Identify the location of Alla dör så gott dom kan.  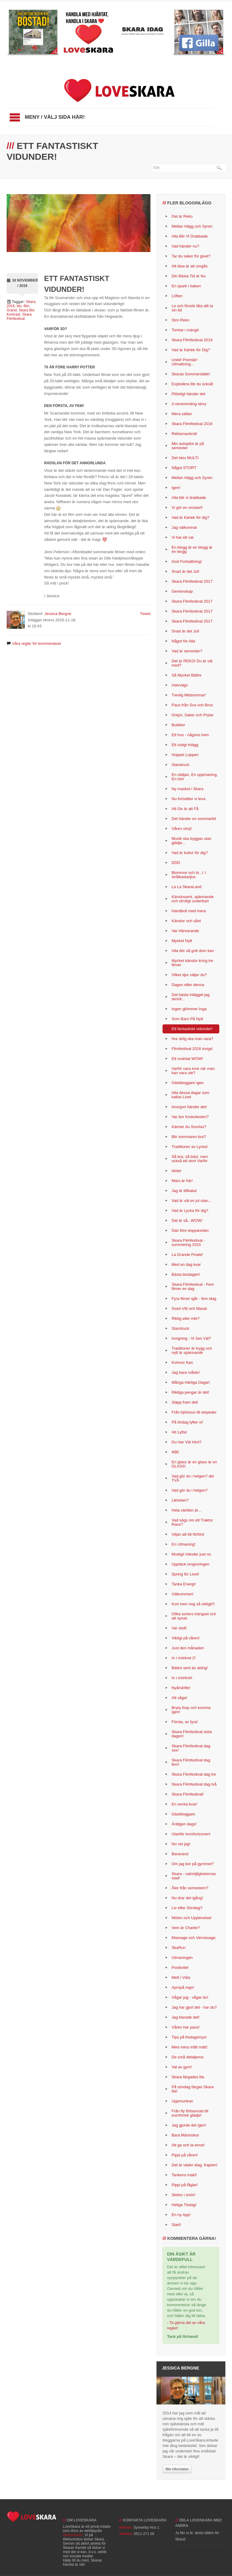
(193, 950).